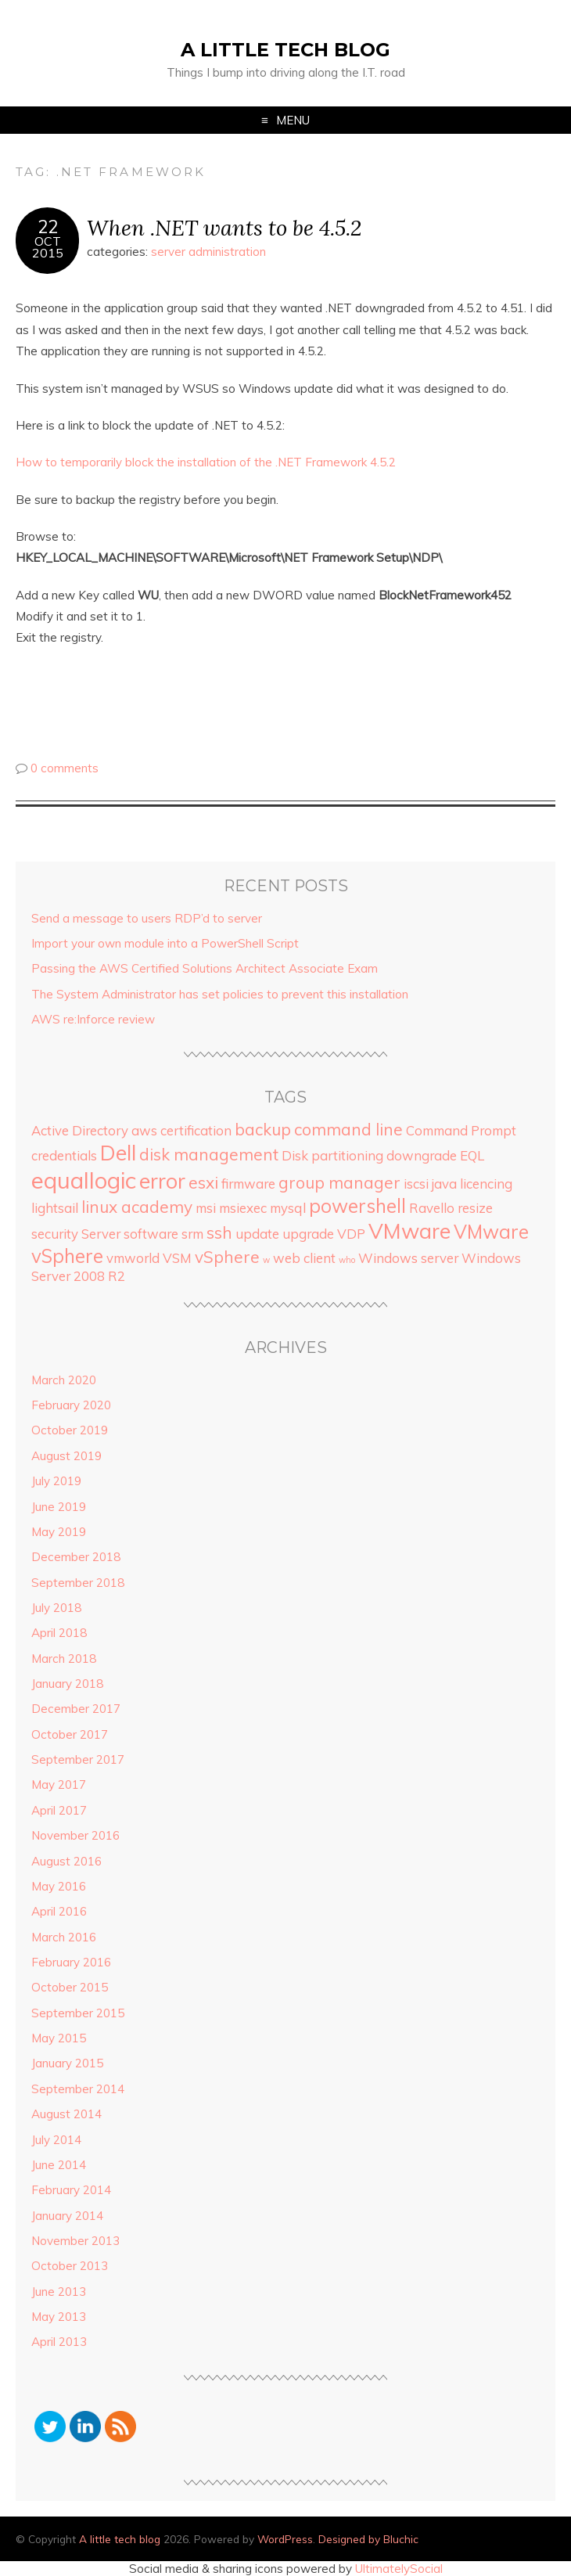  I want to click on esxi [esxi (3 items)], so click(203, 1182).